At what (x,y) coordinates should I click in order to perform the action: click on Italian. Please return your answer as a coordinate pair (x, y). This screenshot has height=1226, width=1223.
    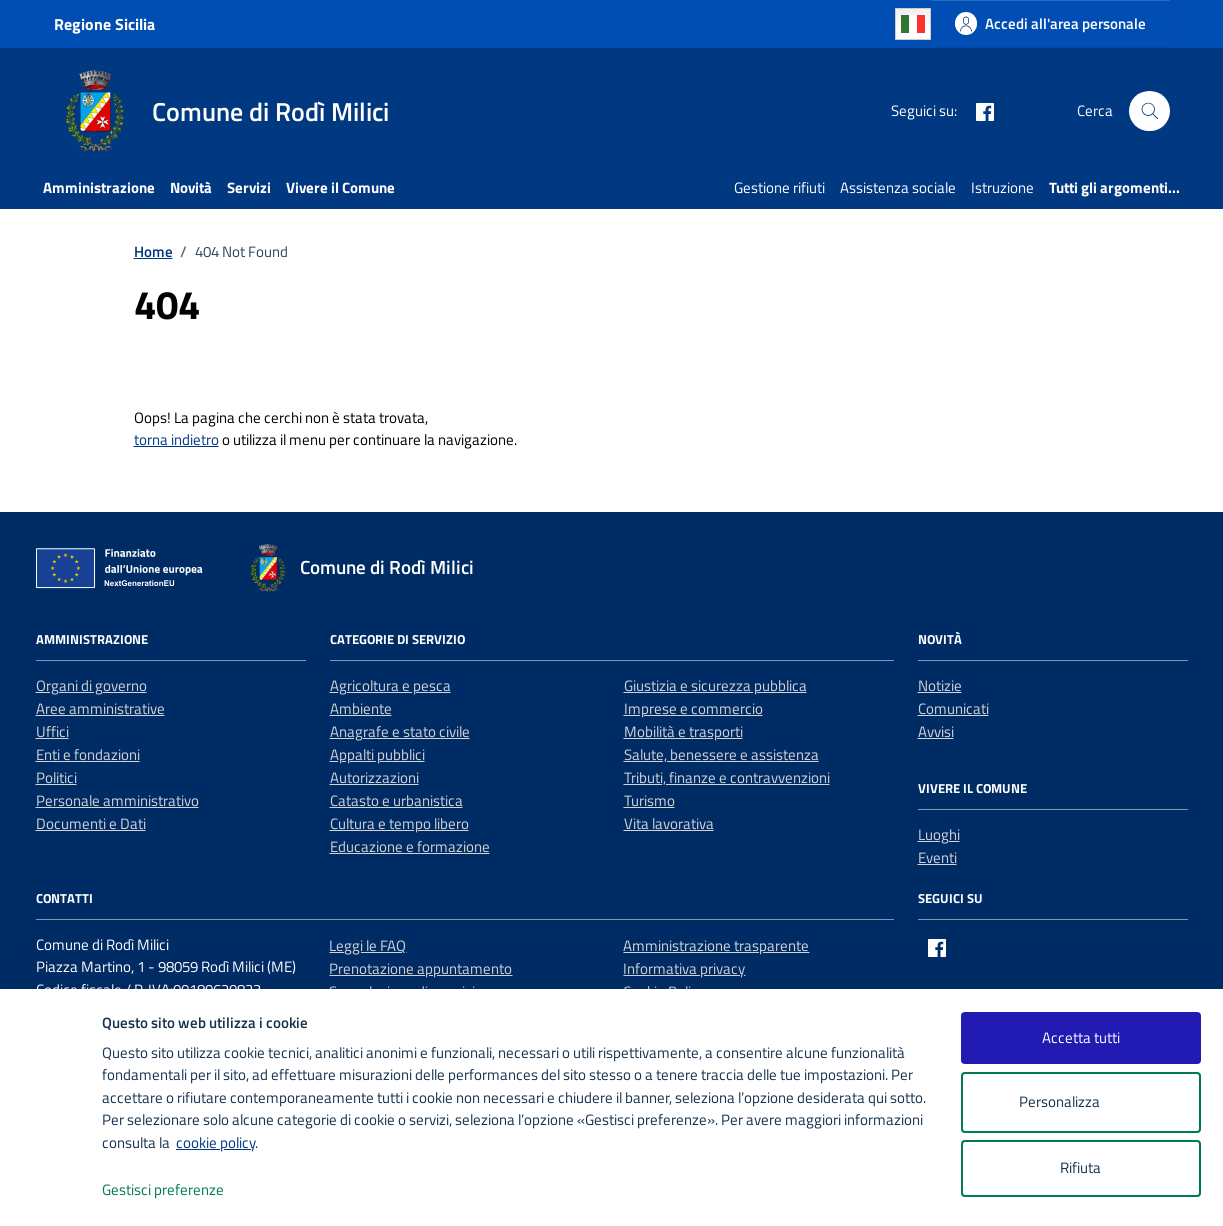
    Looking at the image, I should click on (913, 24).